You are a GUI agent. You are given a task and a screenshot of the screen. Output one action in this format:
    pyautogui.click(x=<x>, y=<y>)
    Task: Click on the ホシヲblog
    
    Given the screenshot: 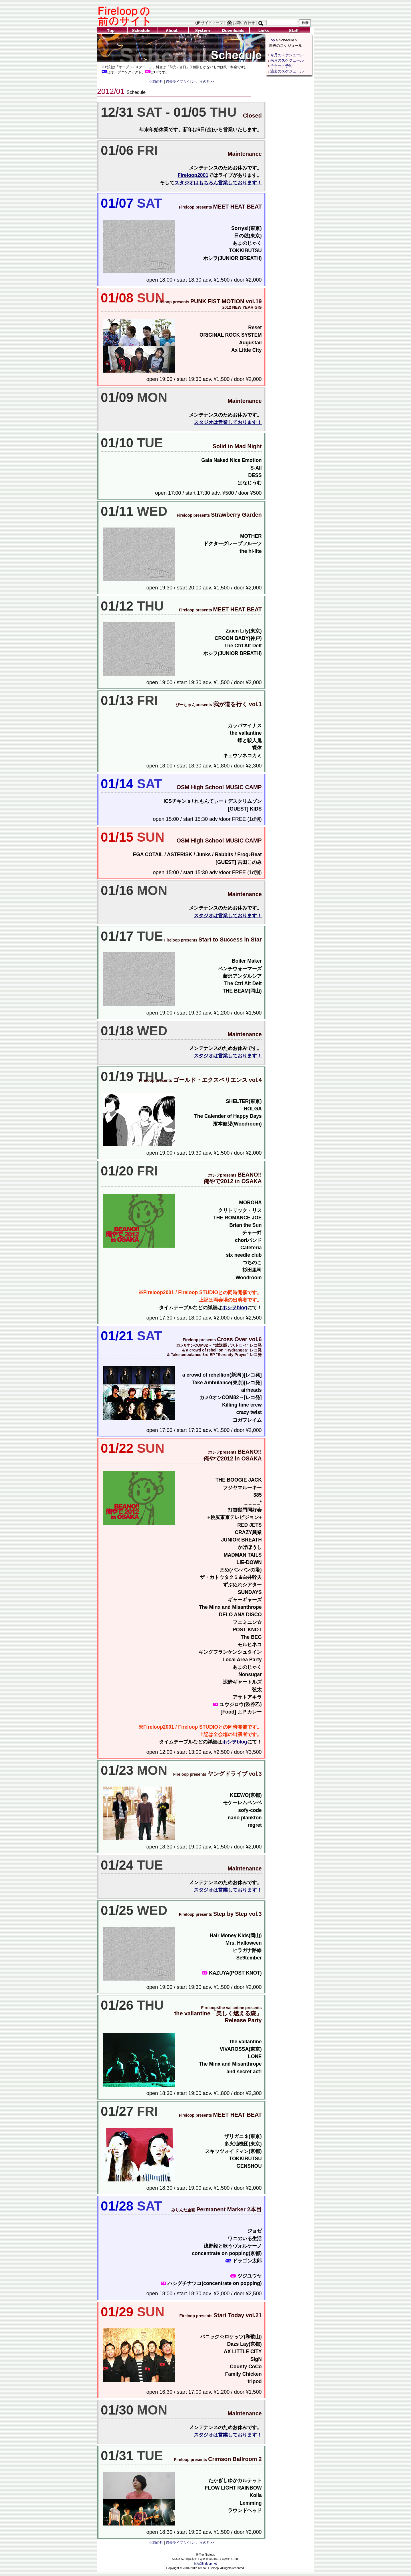 What is the action you would take?
    pyautogui.click(x=234, y=1307)
    